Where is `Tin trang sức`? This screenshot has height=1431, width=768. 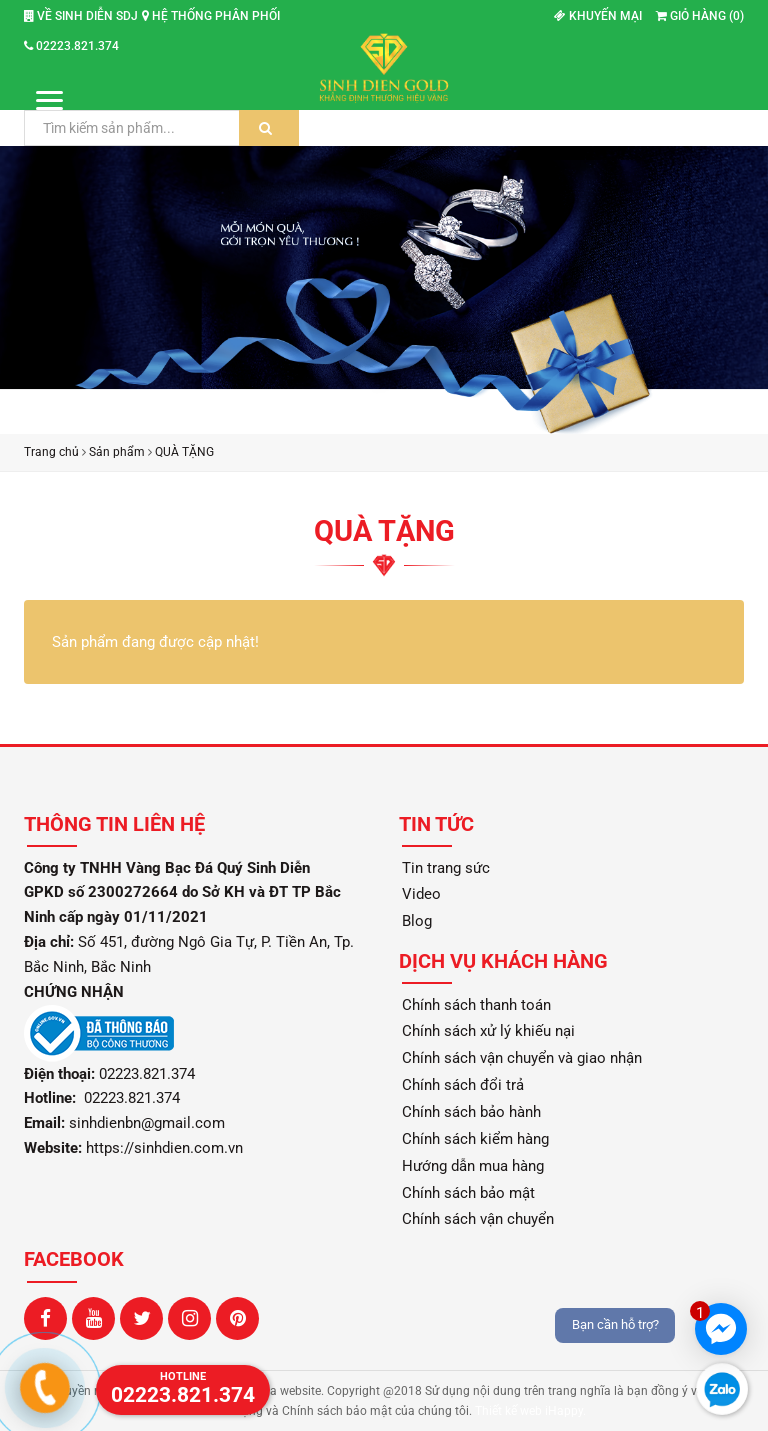 Tin trang sức is located at coordinates (446, 868).